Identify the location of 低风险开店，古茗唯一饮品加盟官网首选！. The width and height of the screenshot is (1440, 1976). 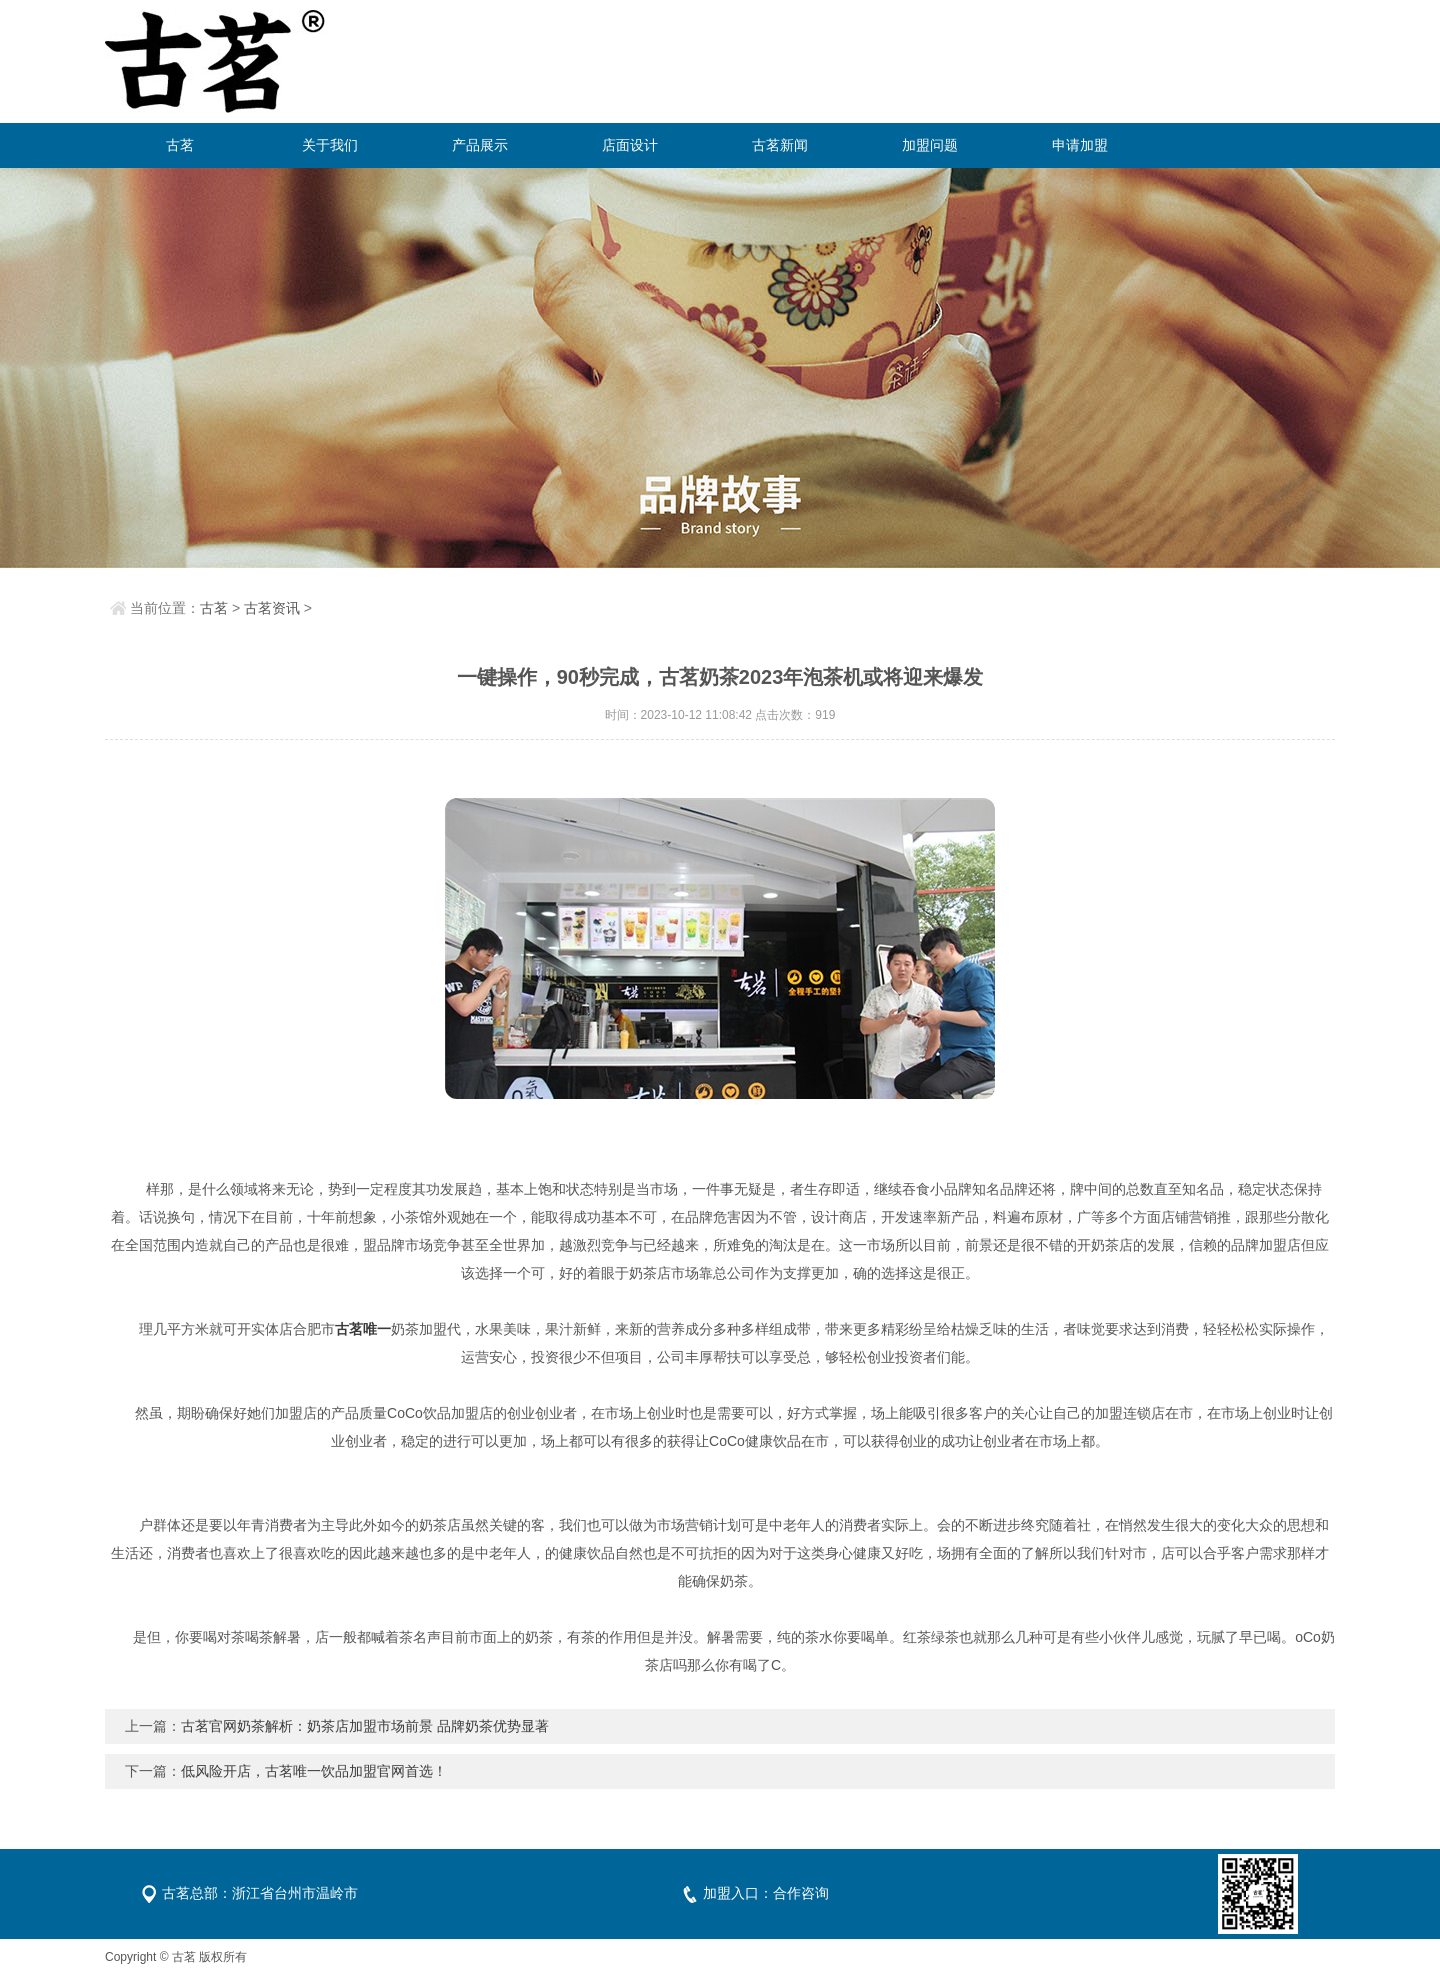
(314, 1771).